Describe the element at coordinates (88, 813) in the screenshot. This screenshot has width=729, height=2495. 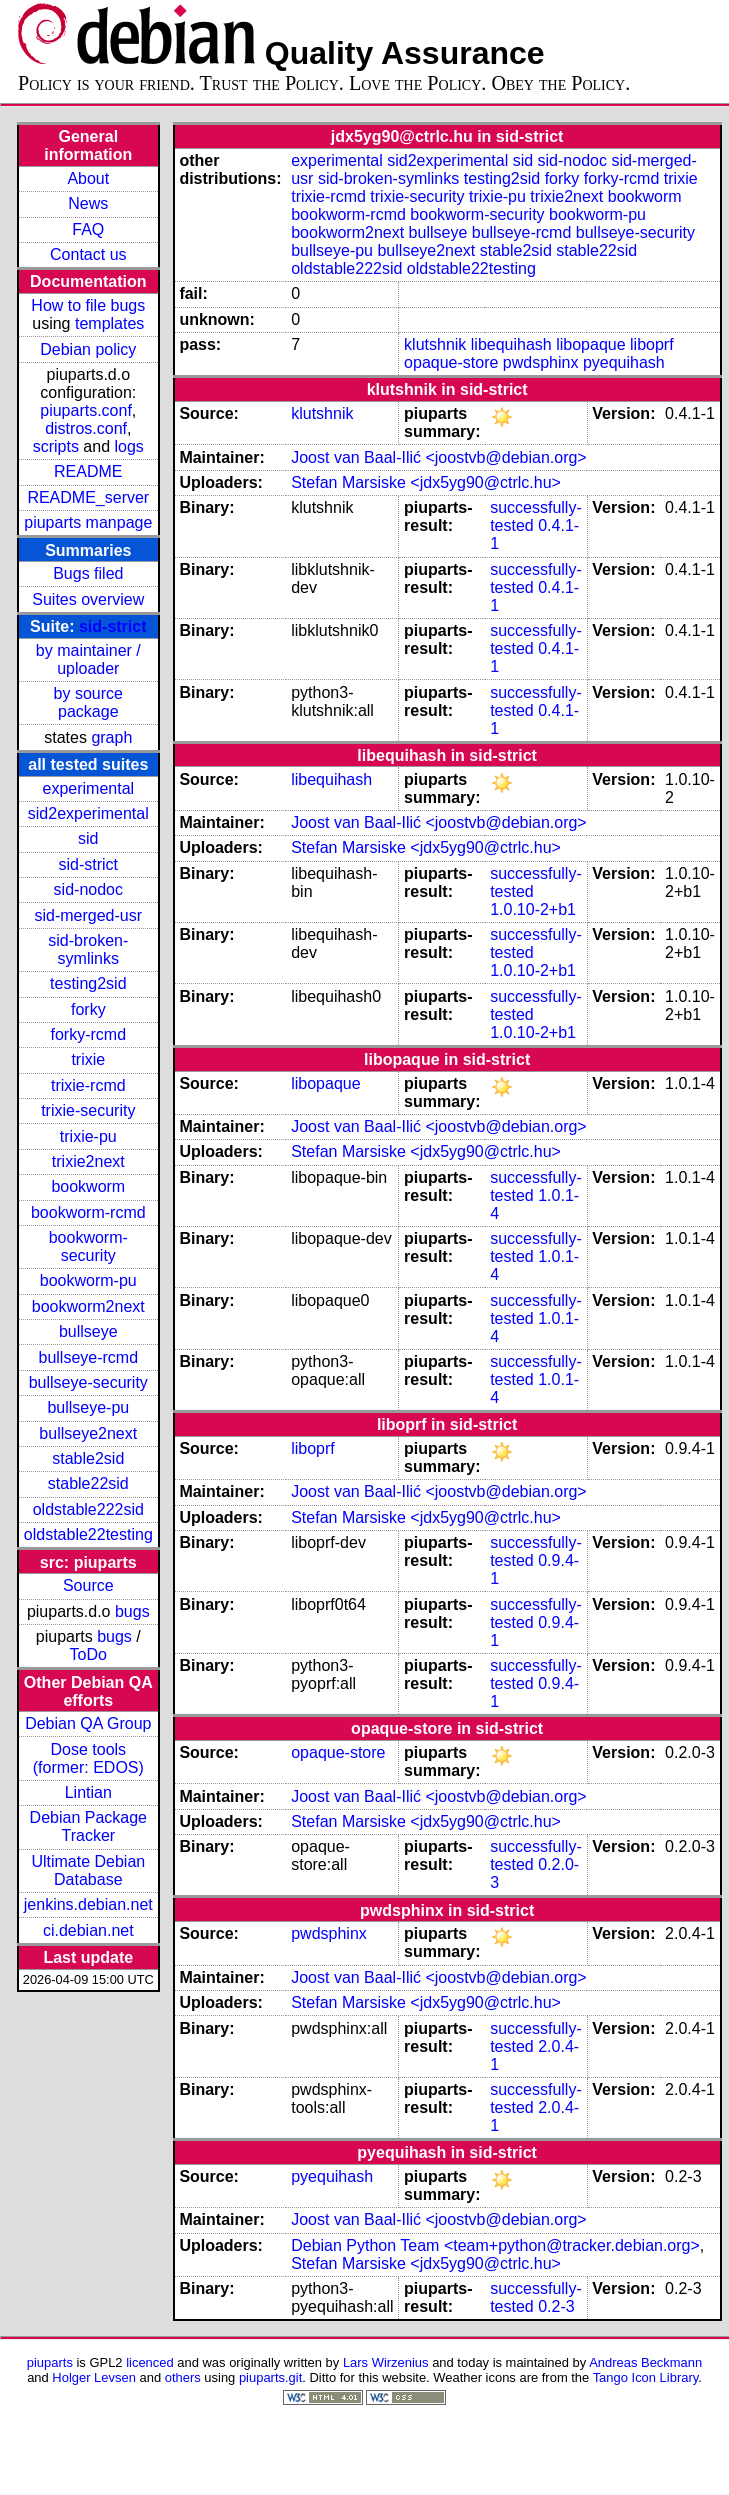
I see `sid2experimental` at that location.